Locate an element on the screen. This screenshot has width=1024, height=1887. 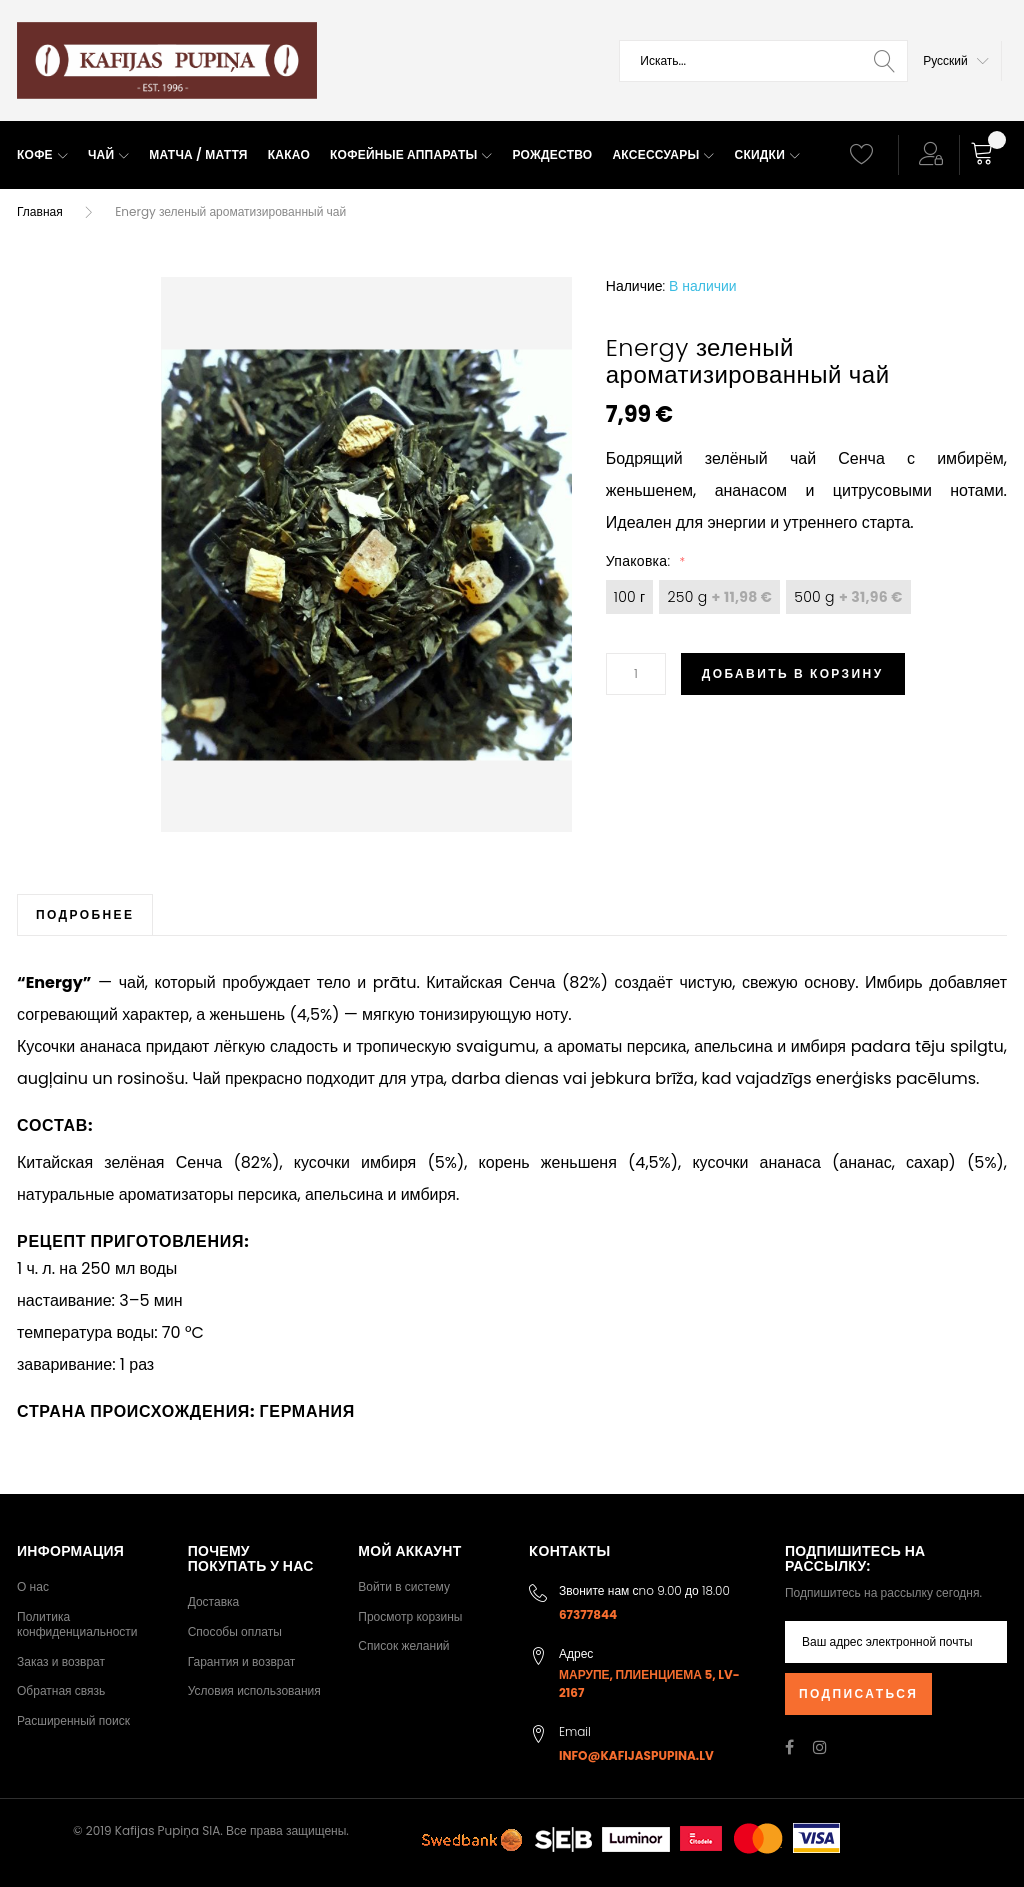
info@kafijaspupina.lv is located at coordinates (636, 1755).